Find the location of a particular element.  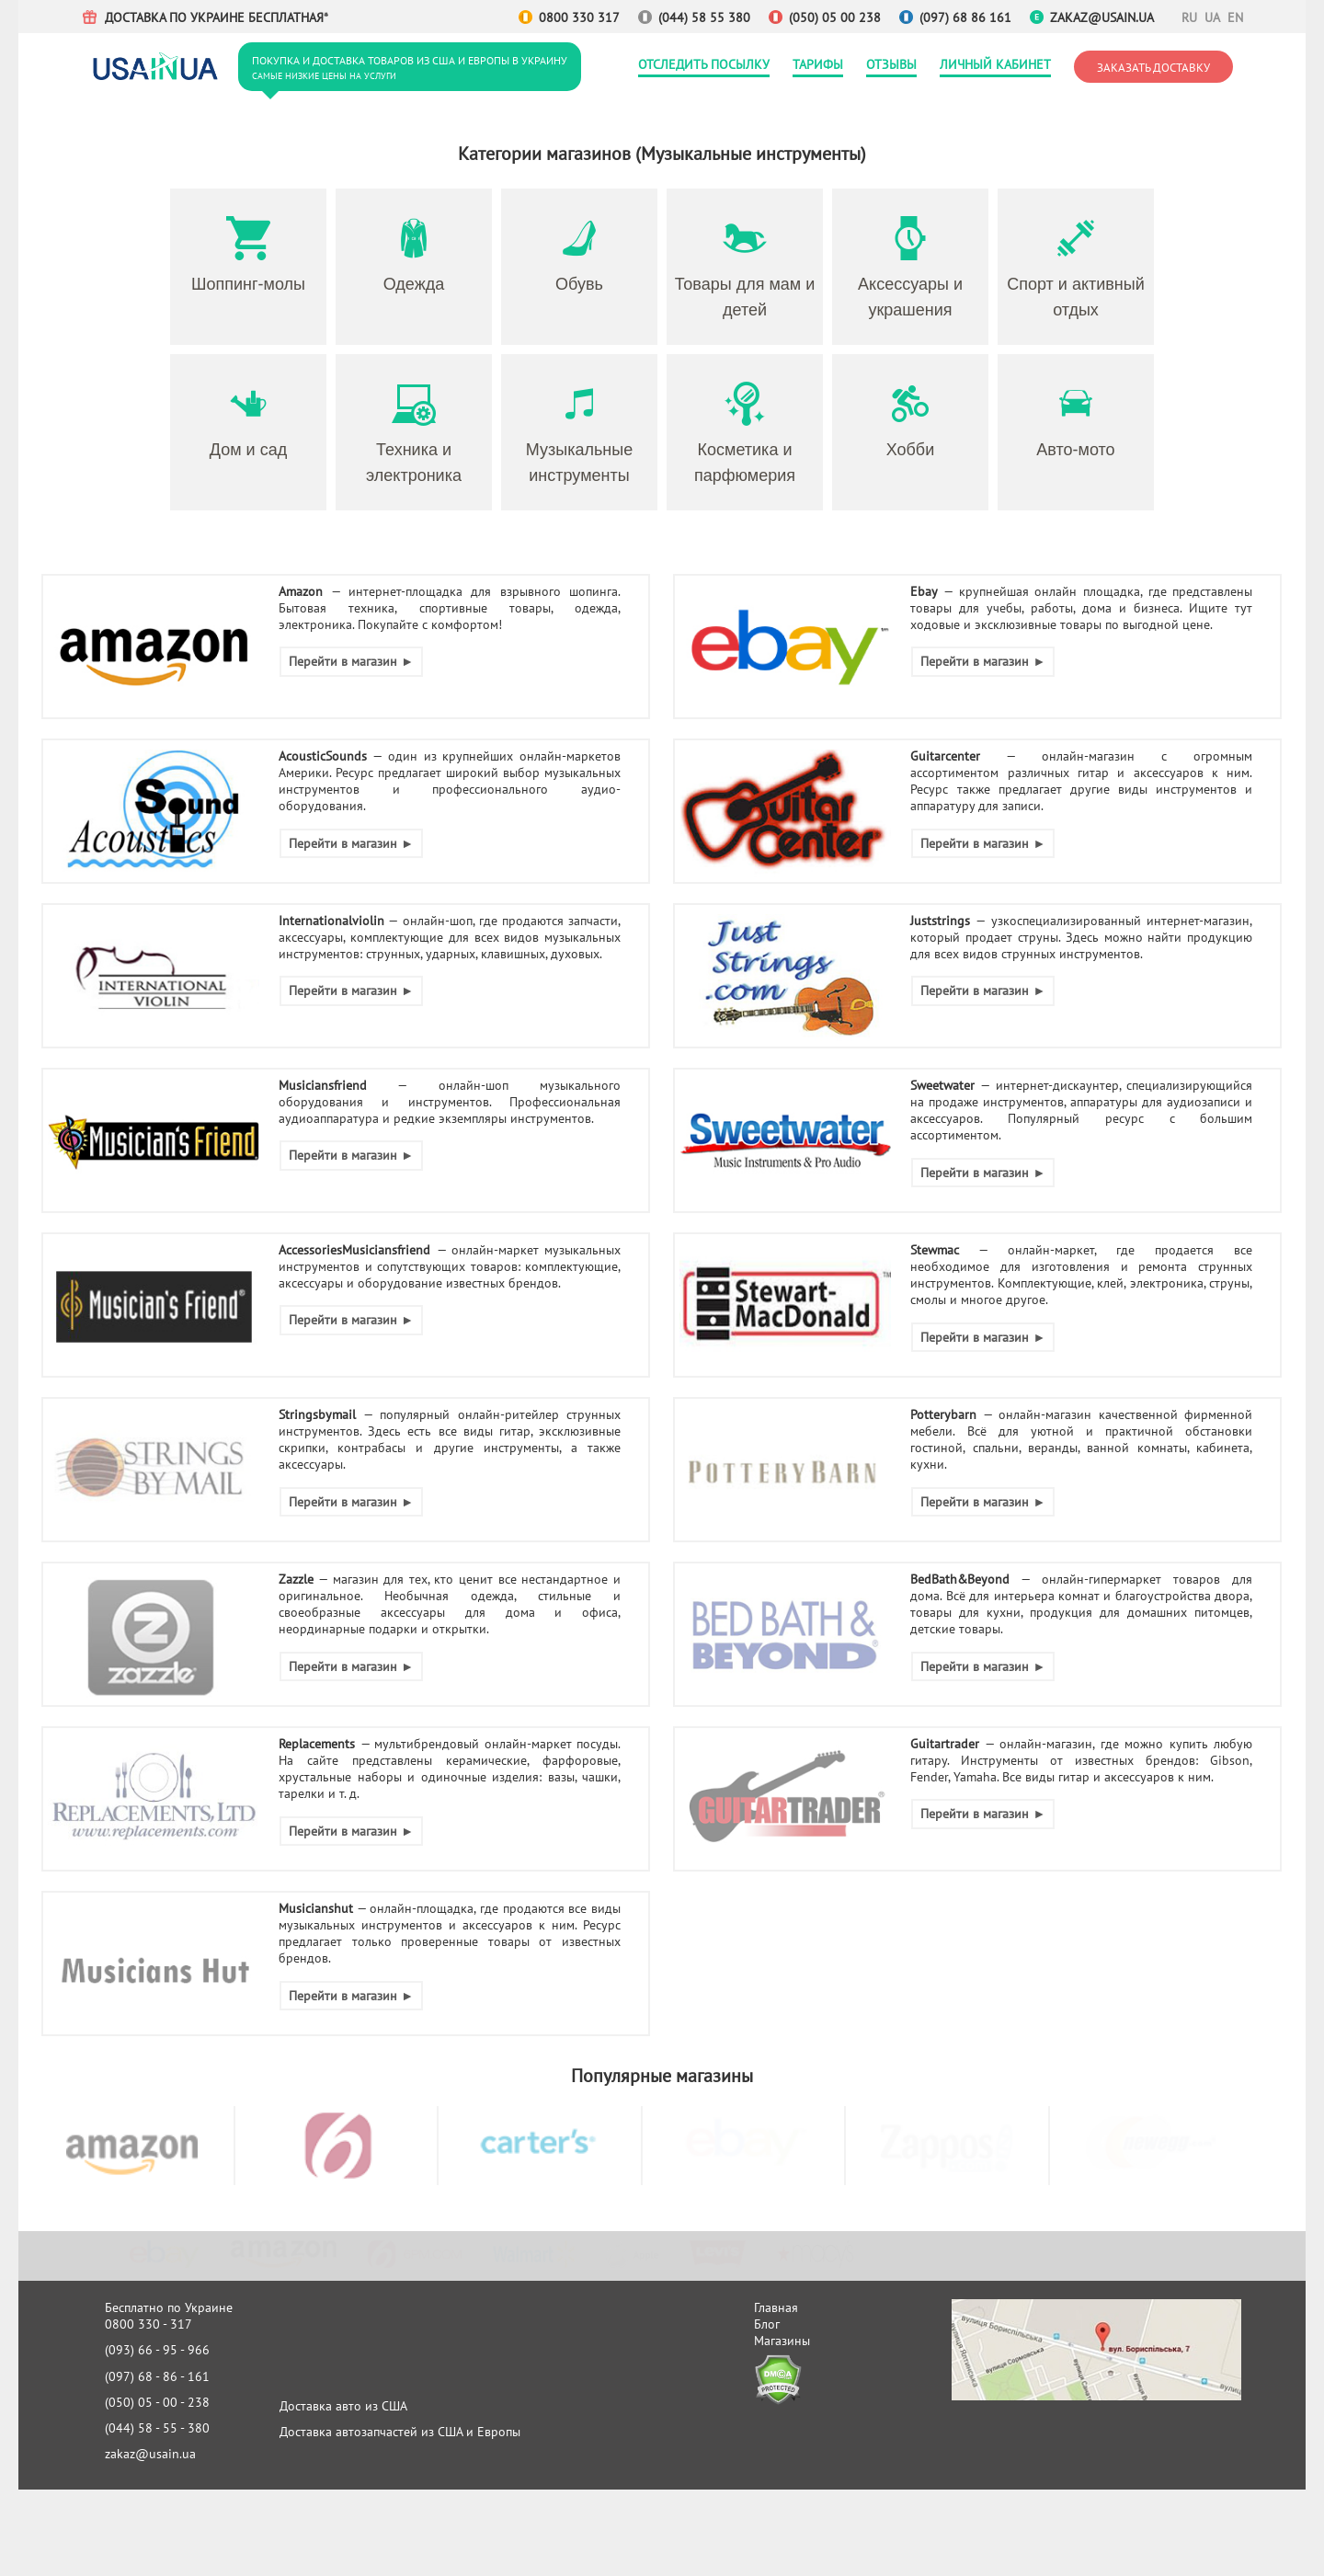

(097) 68 - 86 - 161 is located at coordinates (157, 2376).